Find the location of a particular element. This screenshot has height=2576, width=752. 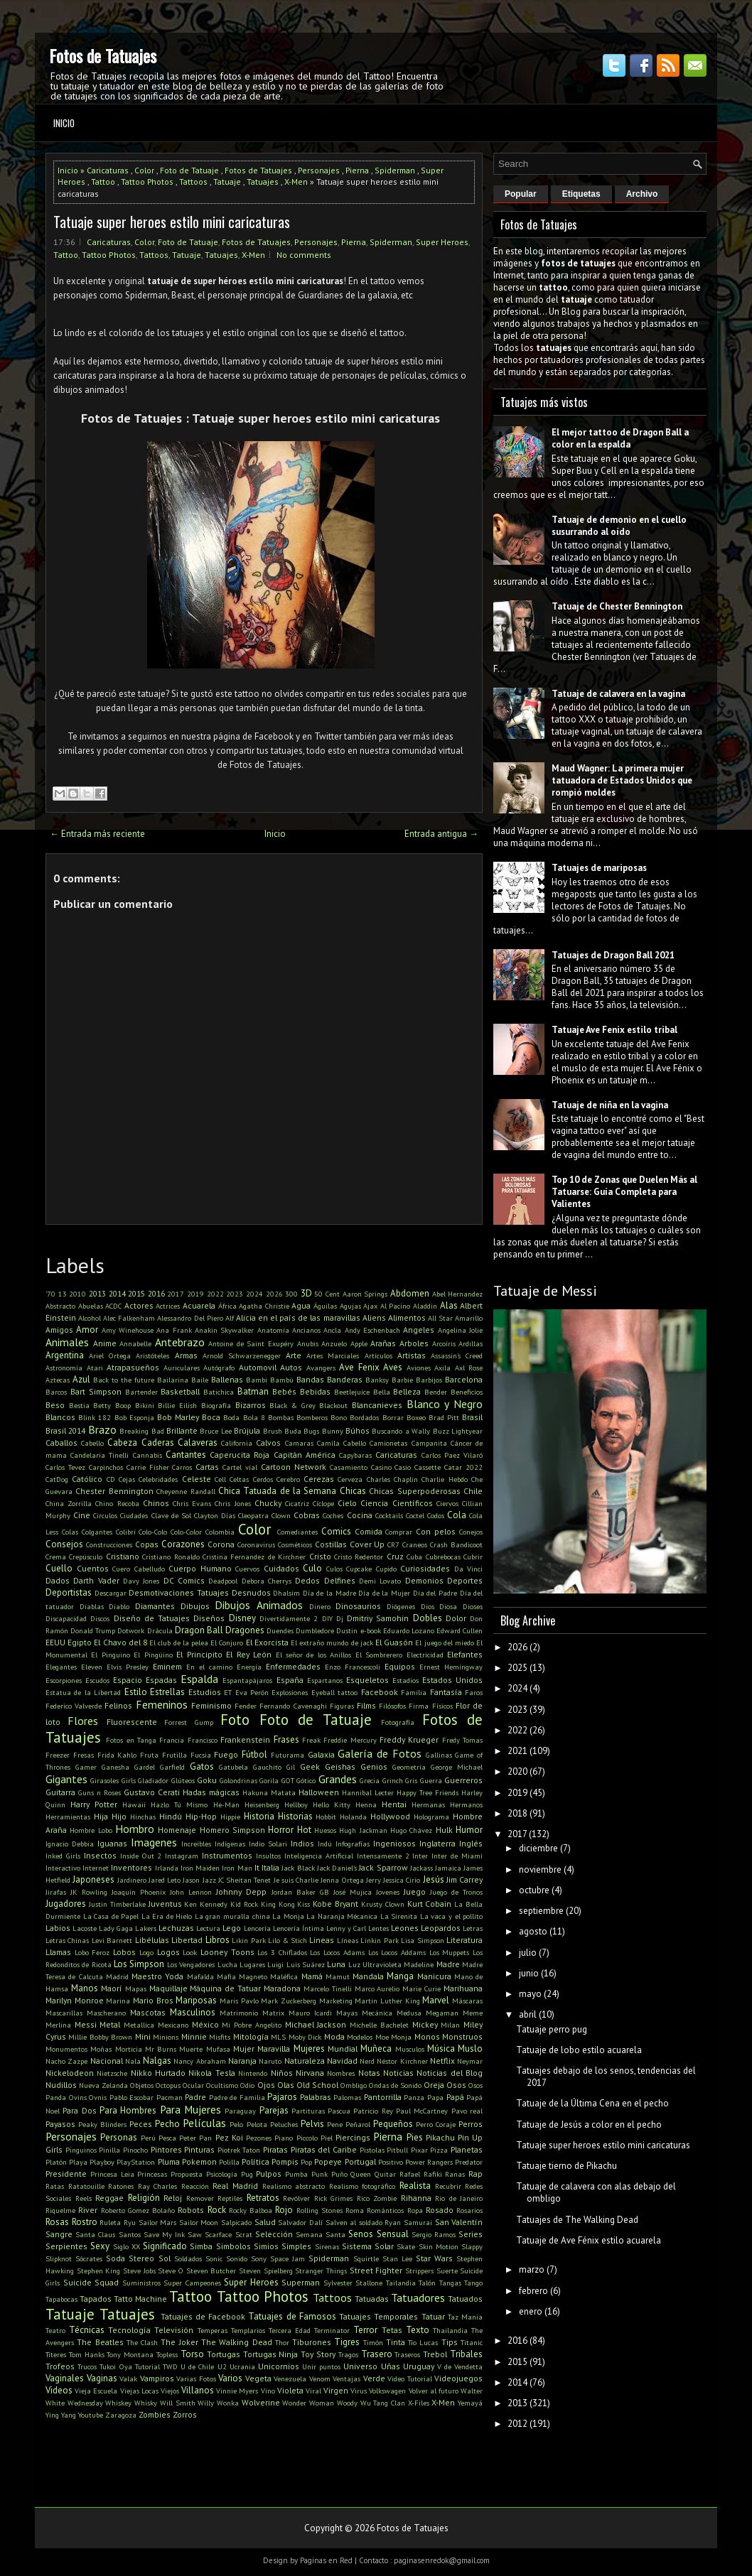

Pierna is located at coordinates (357, 170).